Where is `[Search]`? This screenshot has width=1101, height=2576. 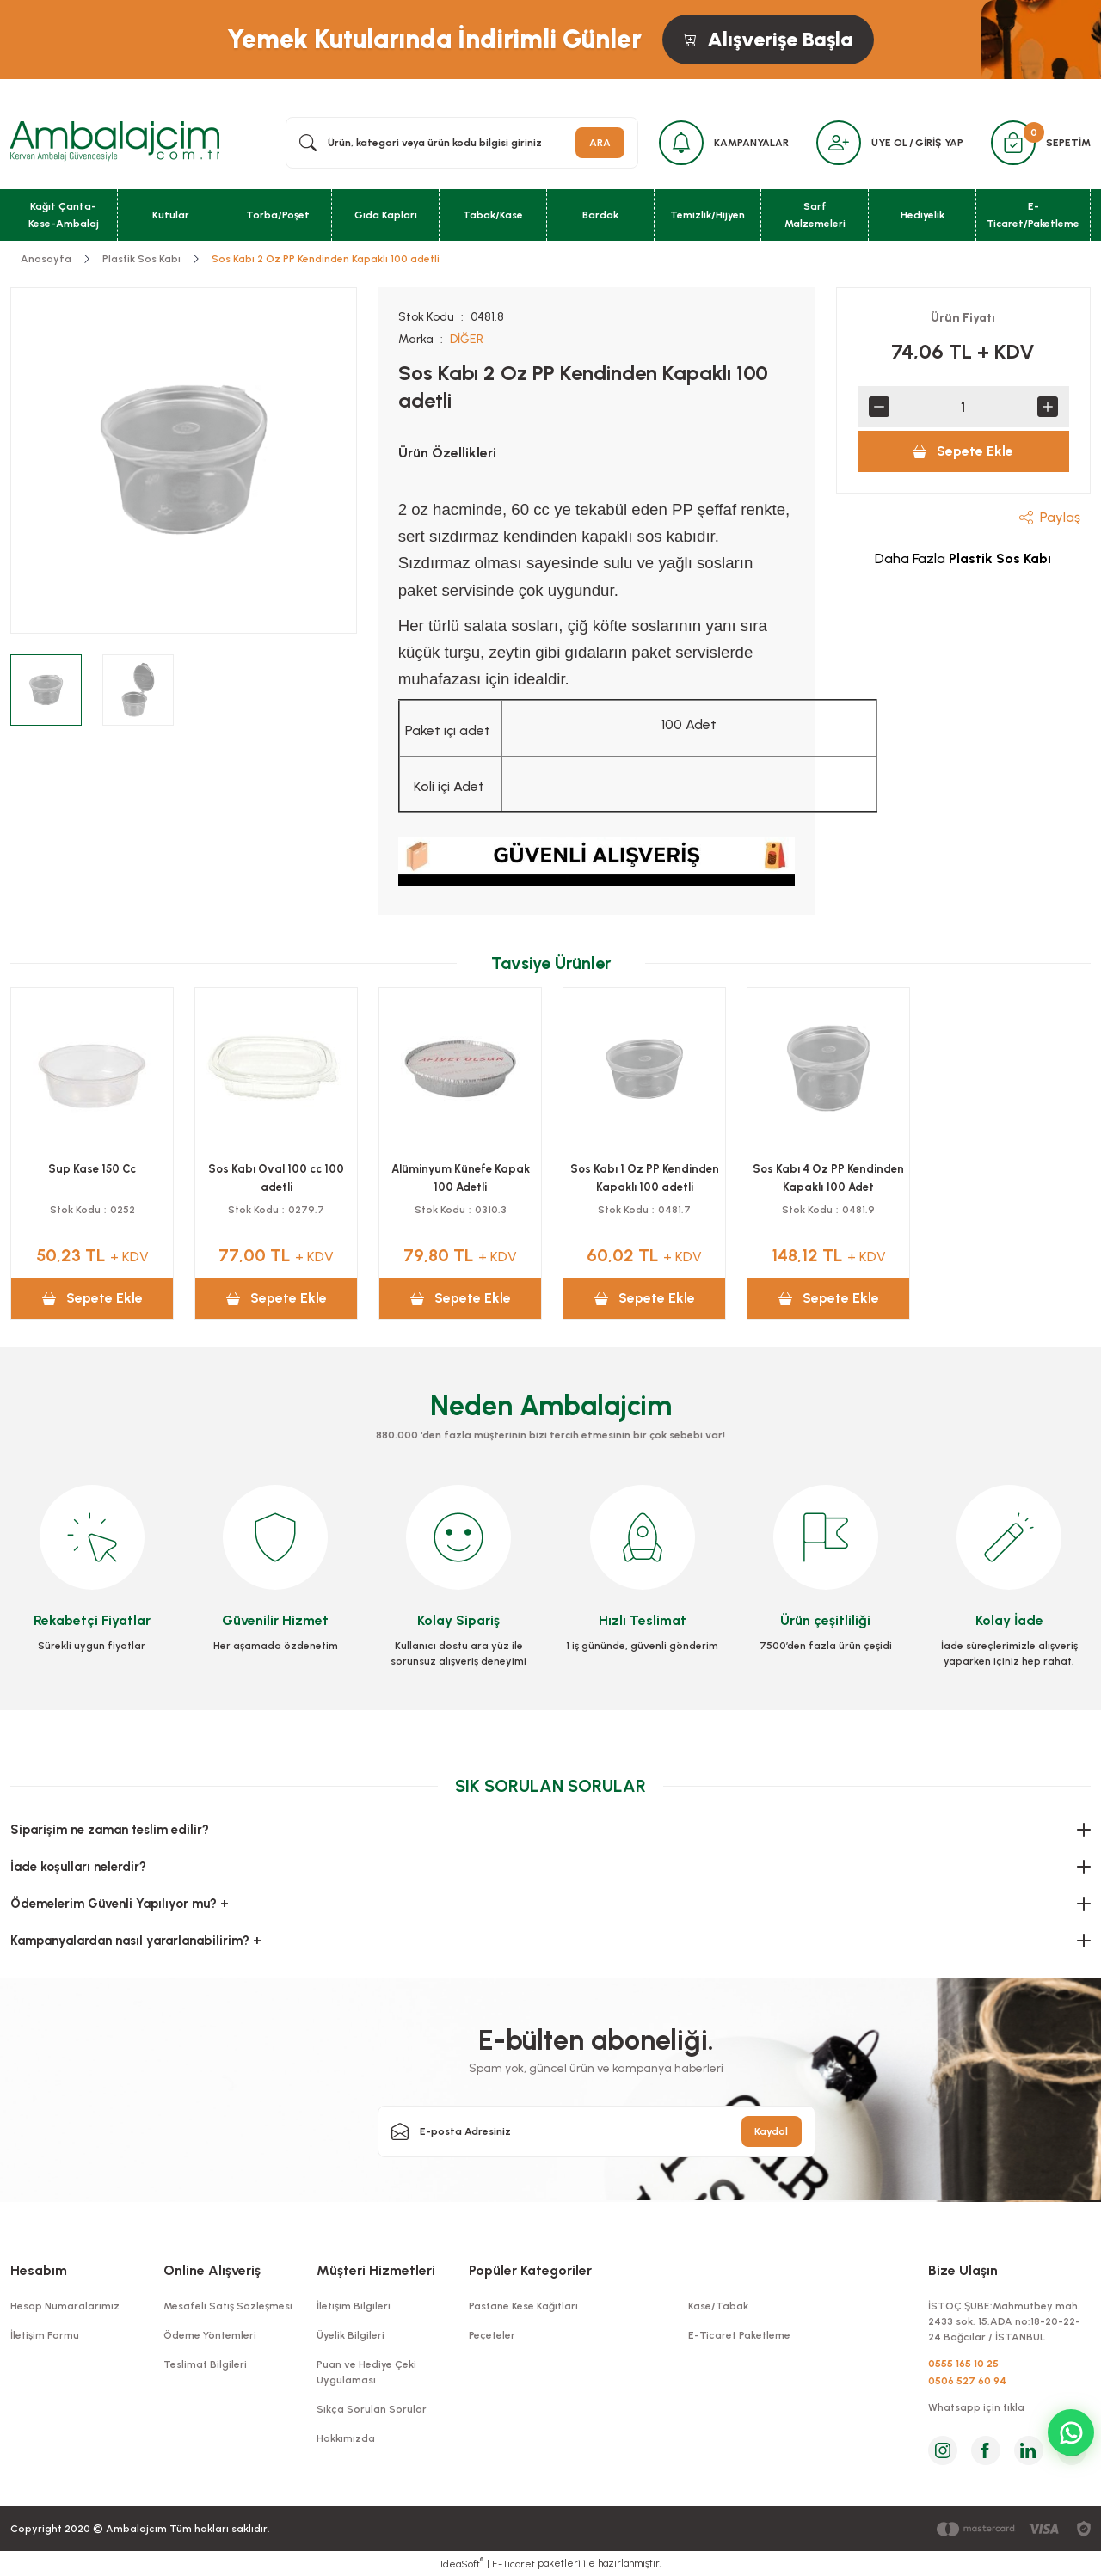
[Search] is located at coordinates (462, 143).